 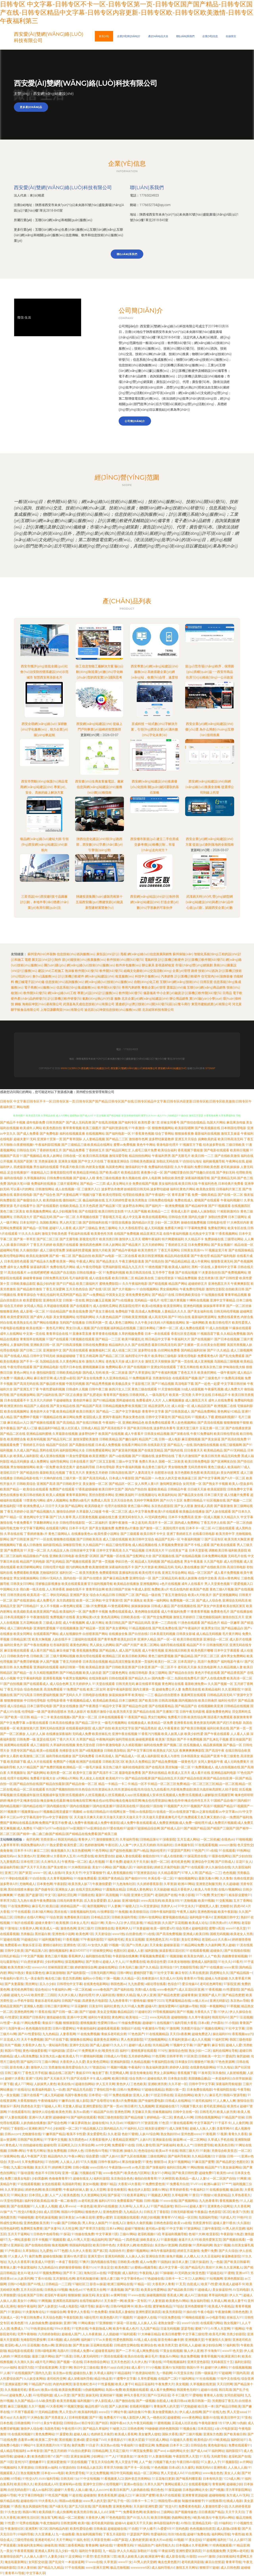 What do you see at coordinates (105, 1739) in the screenshot?
I see `午夜晚间福利` at bounding box center [105, 1739].